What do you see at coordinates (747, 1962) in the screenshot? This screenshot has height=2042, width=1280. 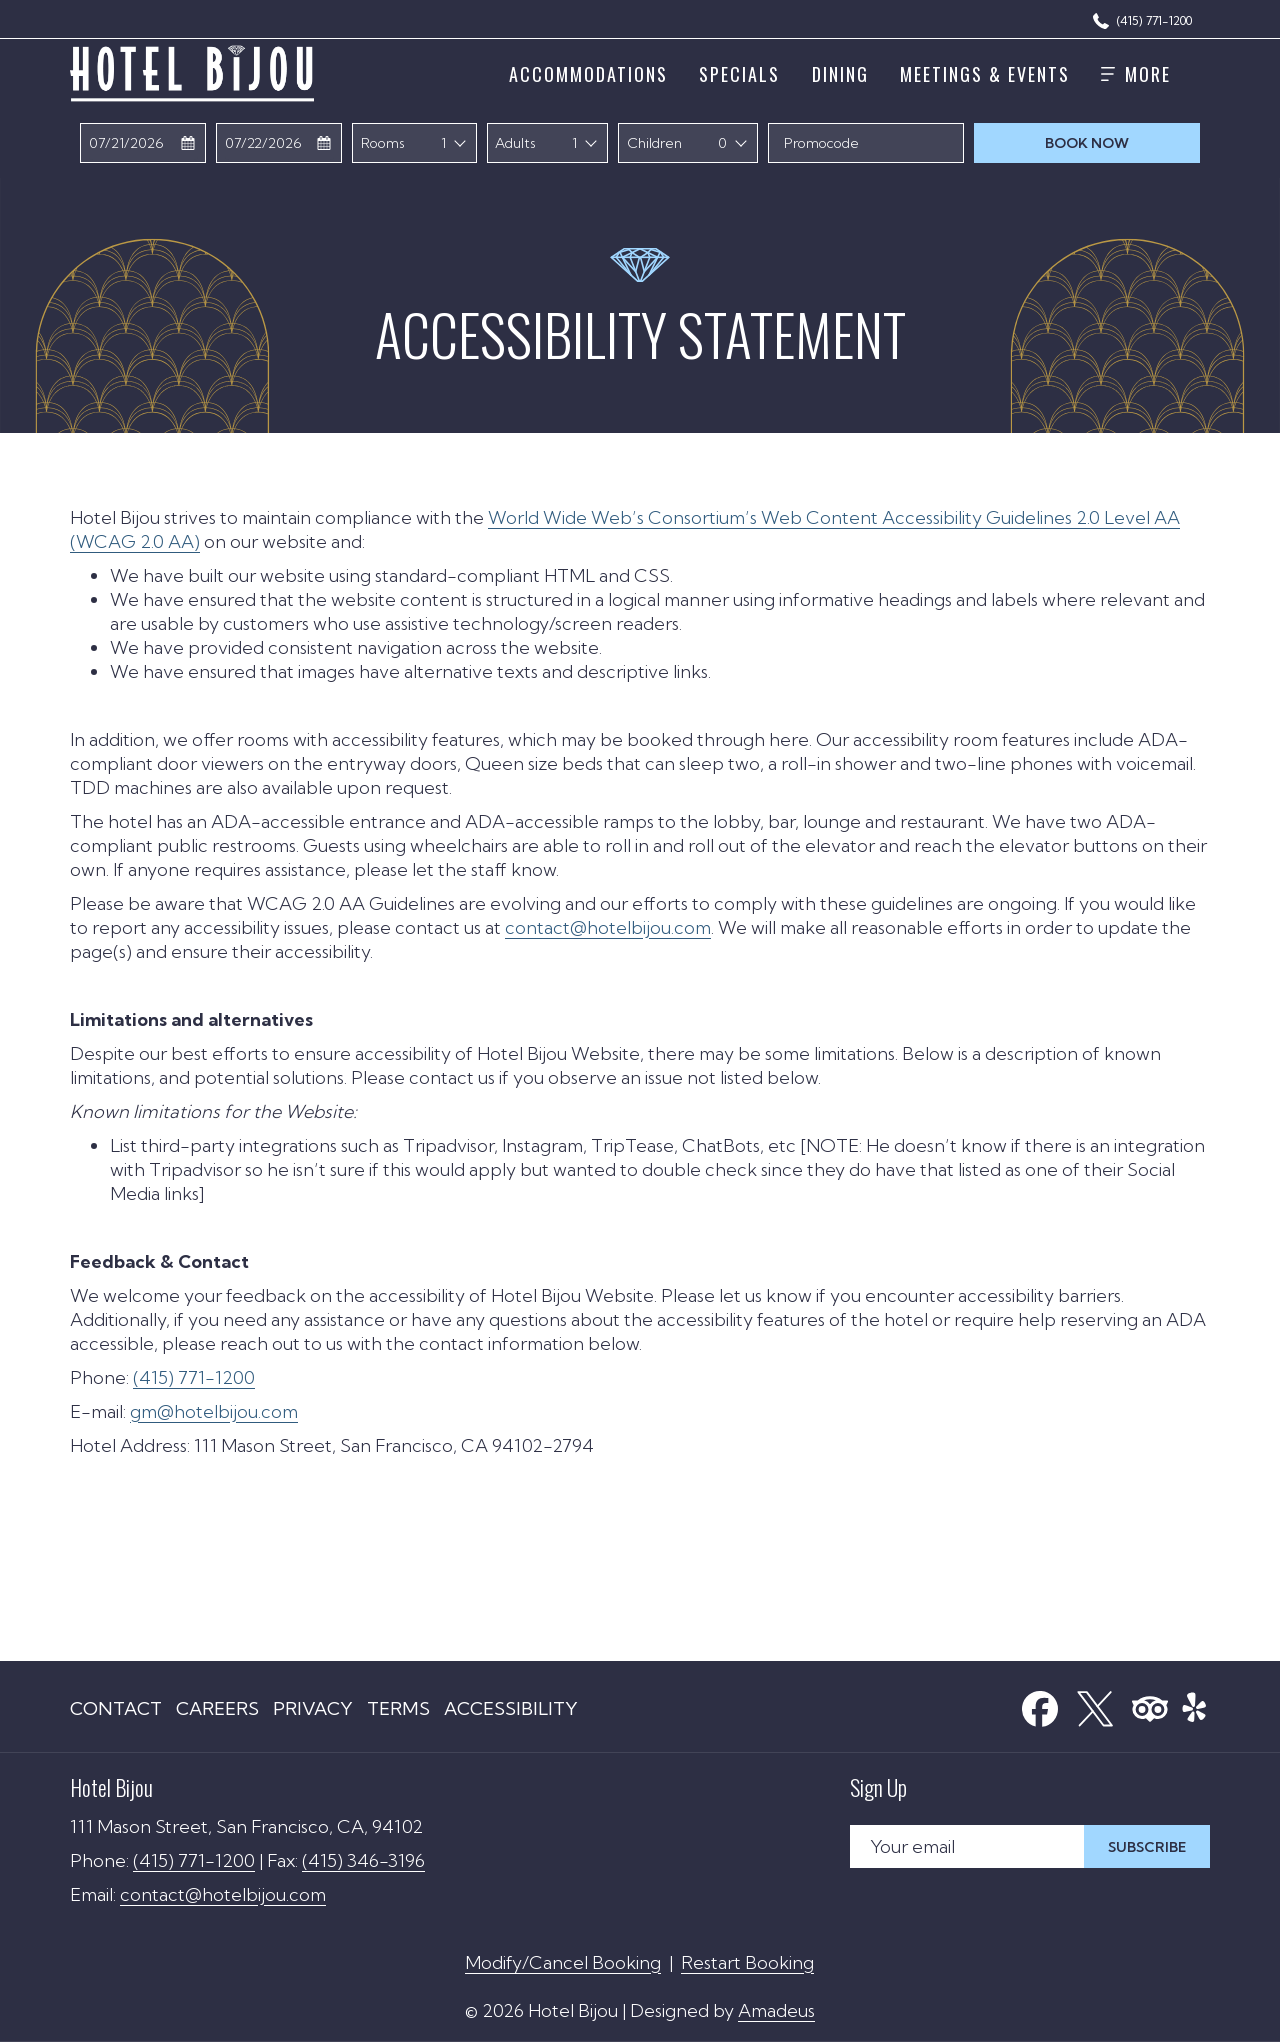 I see `Restart Booking` at bounding box center [747, 1962].